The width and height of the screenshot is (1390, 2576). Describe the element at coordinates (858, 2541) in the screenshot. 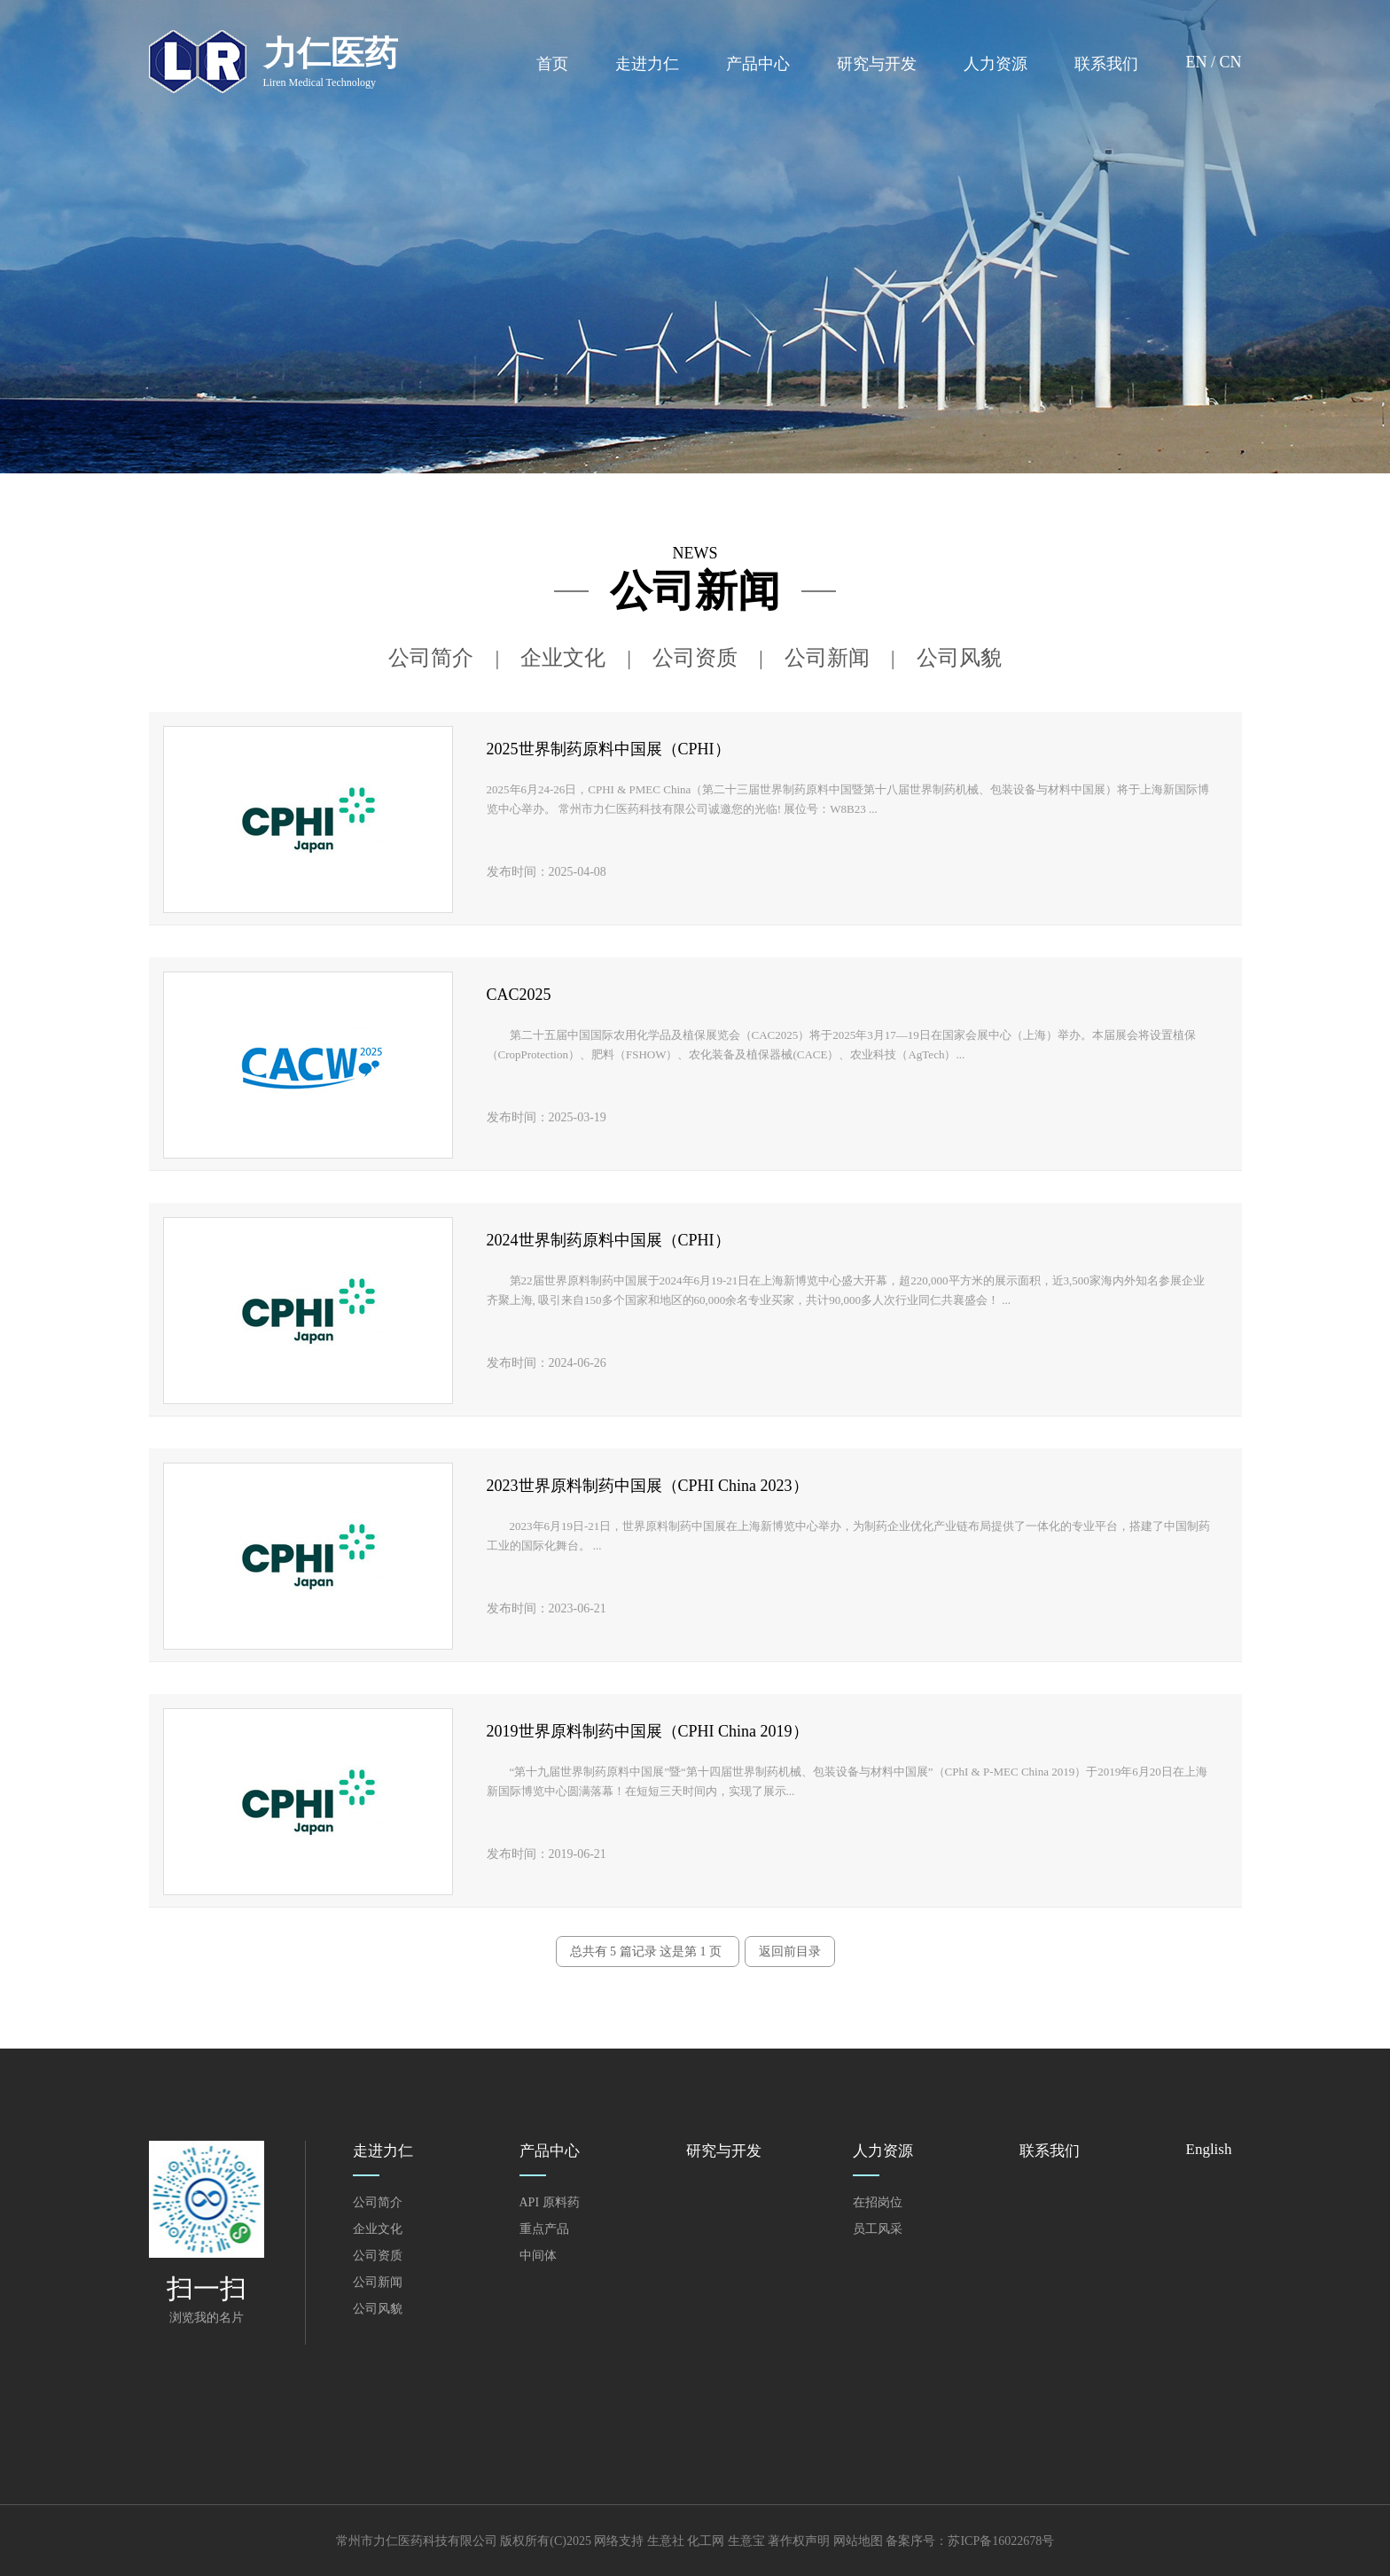

I see `网站地图` at that location.